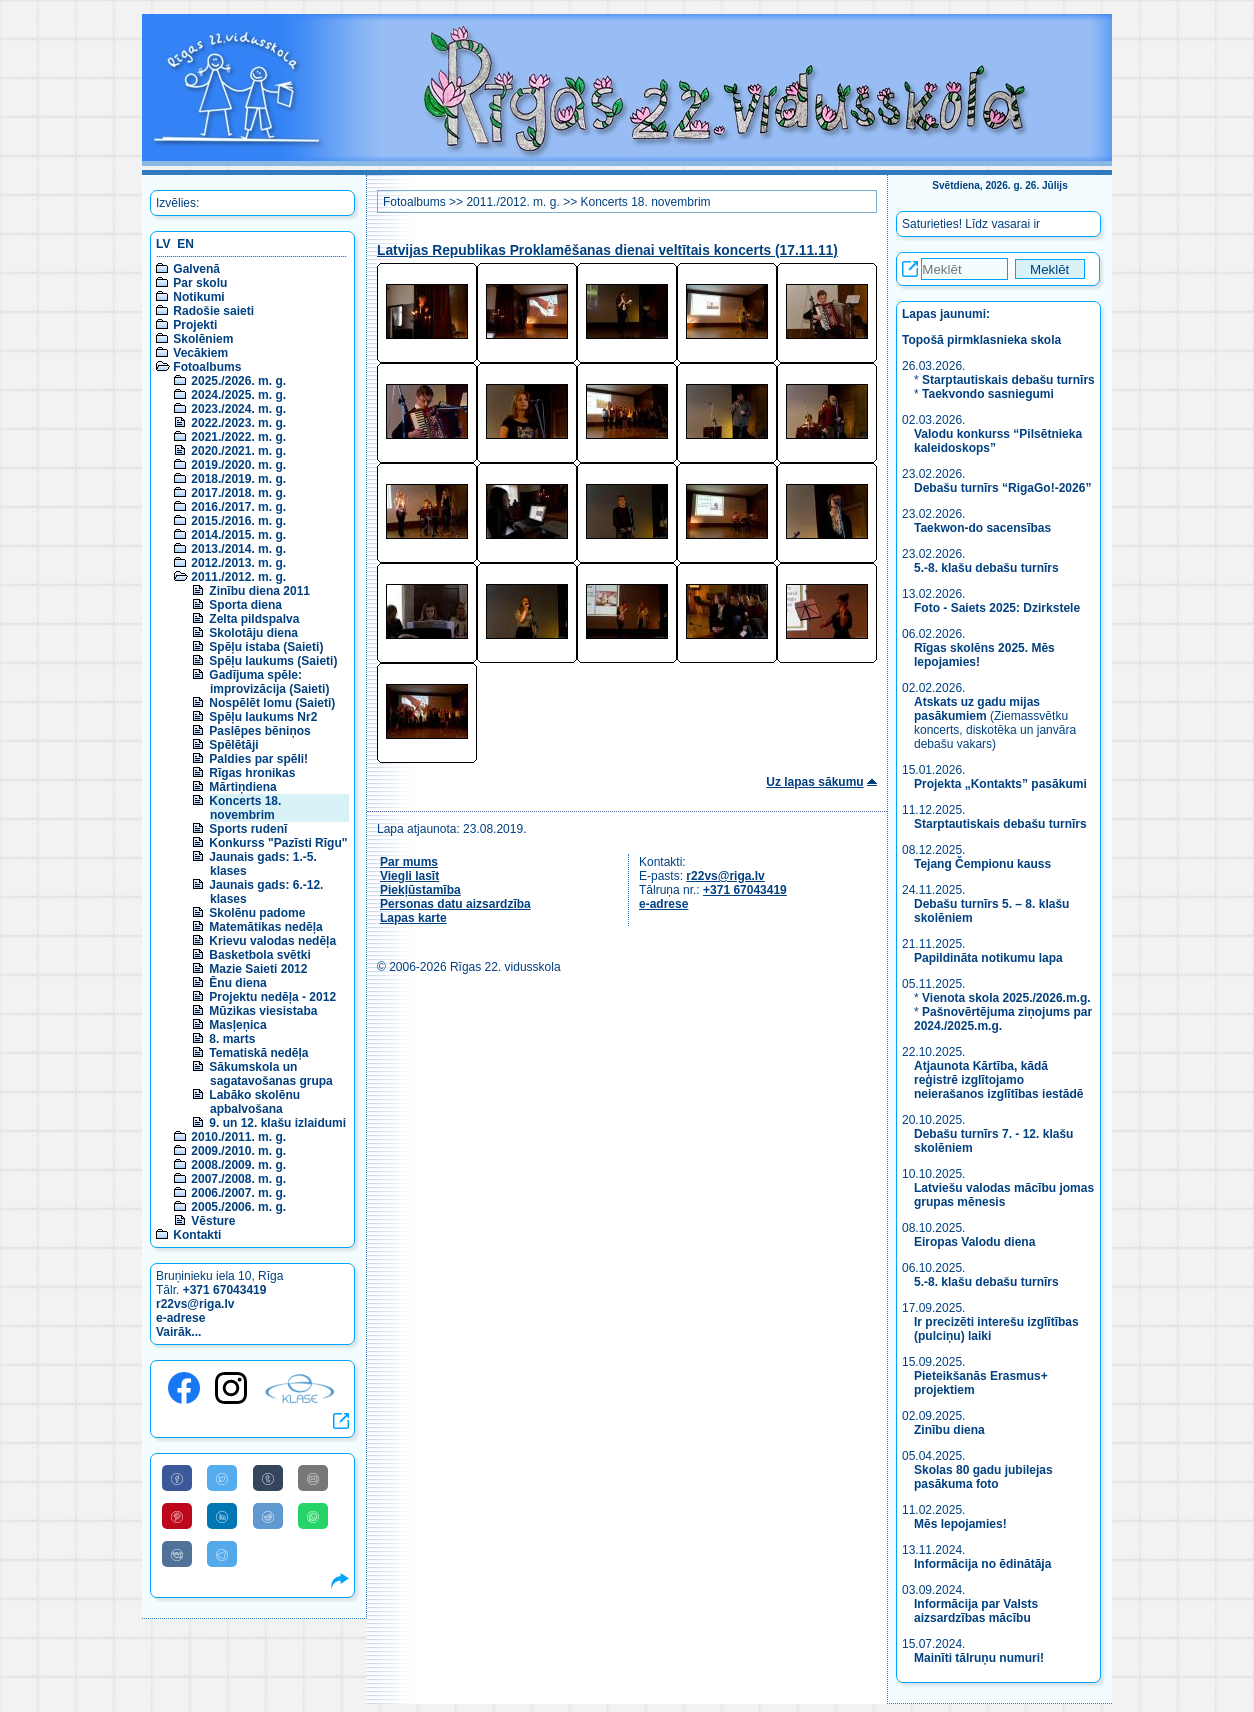 Image resolution: width=1254 pixels, height=1712 pixels. I want to click on Koncerts 18. novembrim, so click(245, 808).